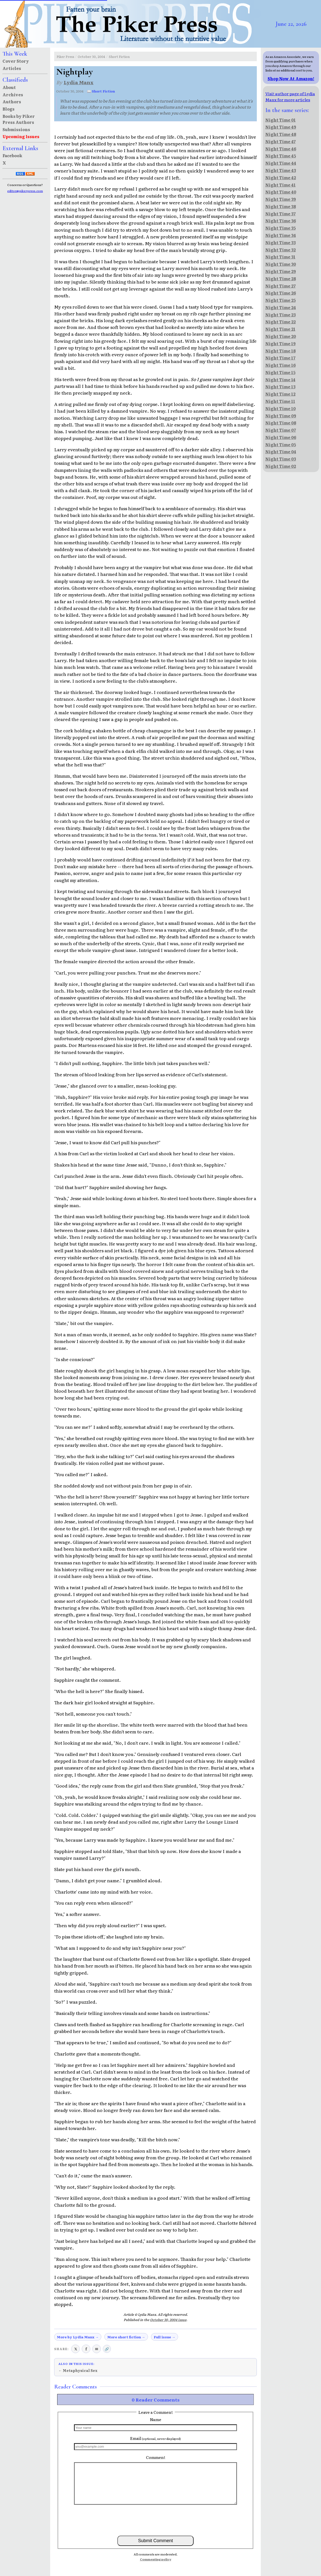 Image resolution: width=321 pixels, height=2576 pixels. What do you see at coordinates (280, 250) in the screenshot?
I see `Night Time 32` at bounding box center [280, 250].